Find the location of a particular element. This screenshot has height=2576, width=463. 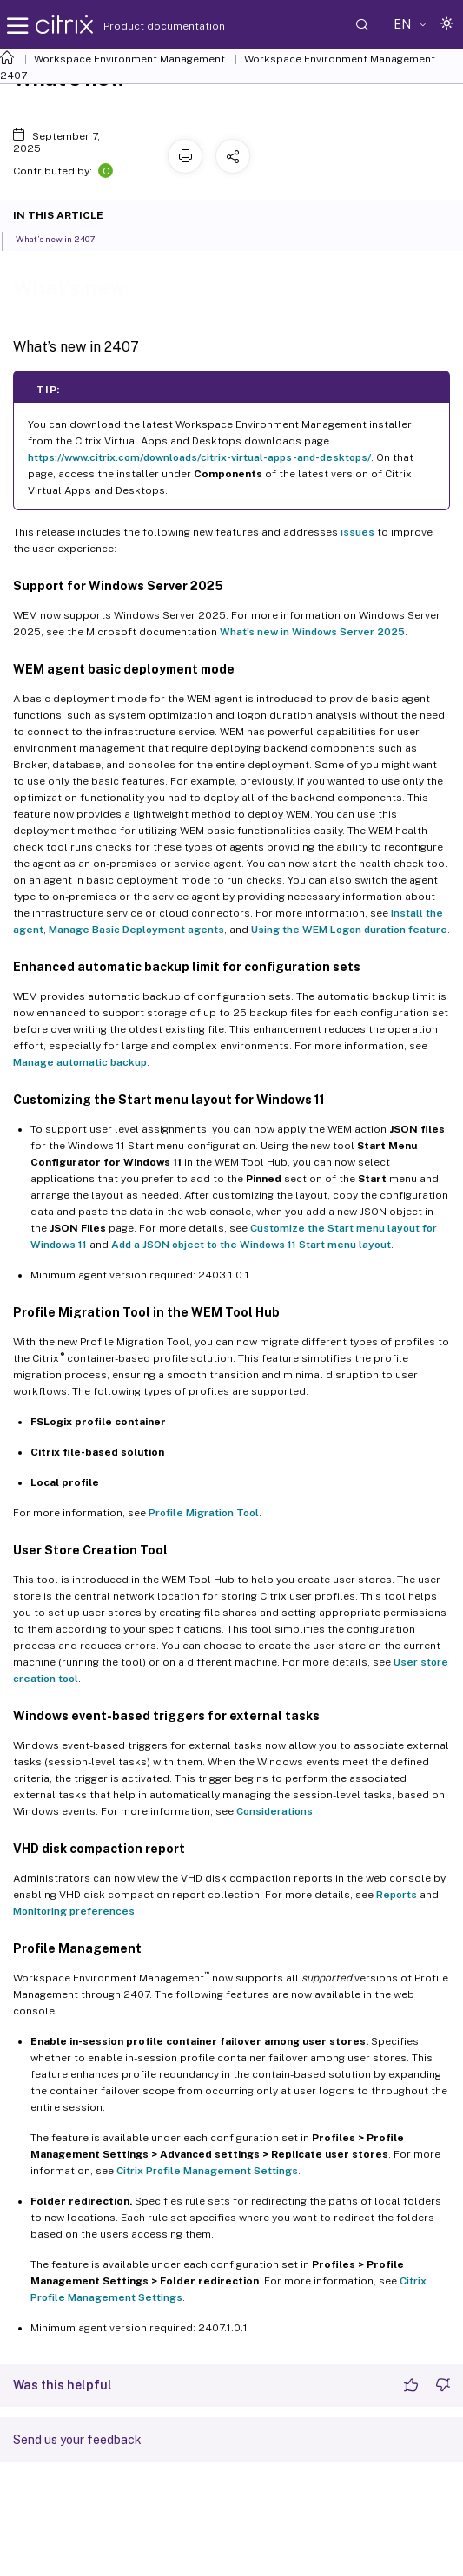

Considerations is located at coordinates (274, 1811).